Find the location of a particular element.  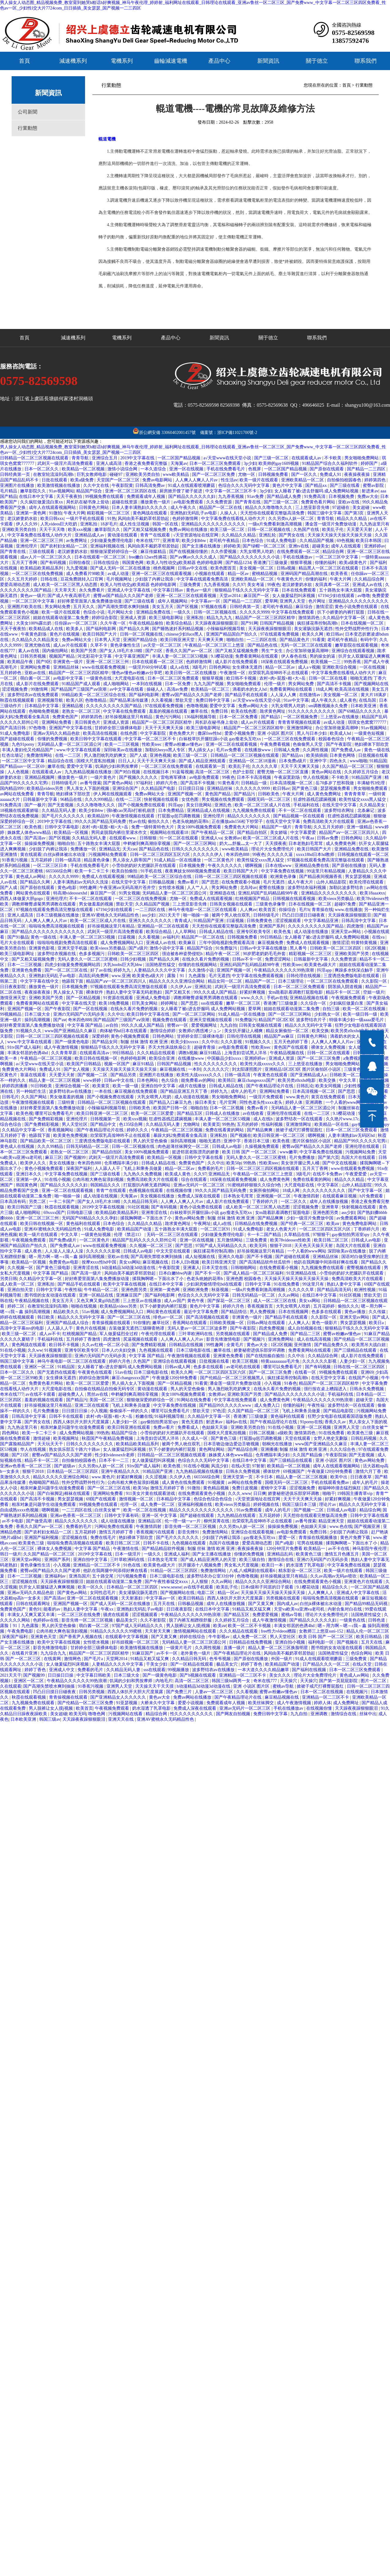

亚洲福利av is located at coordinates (56, 1576).